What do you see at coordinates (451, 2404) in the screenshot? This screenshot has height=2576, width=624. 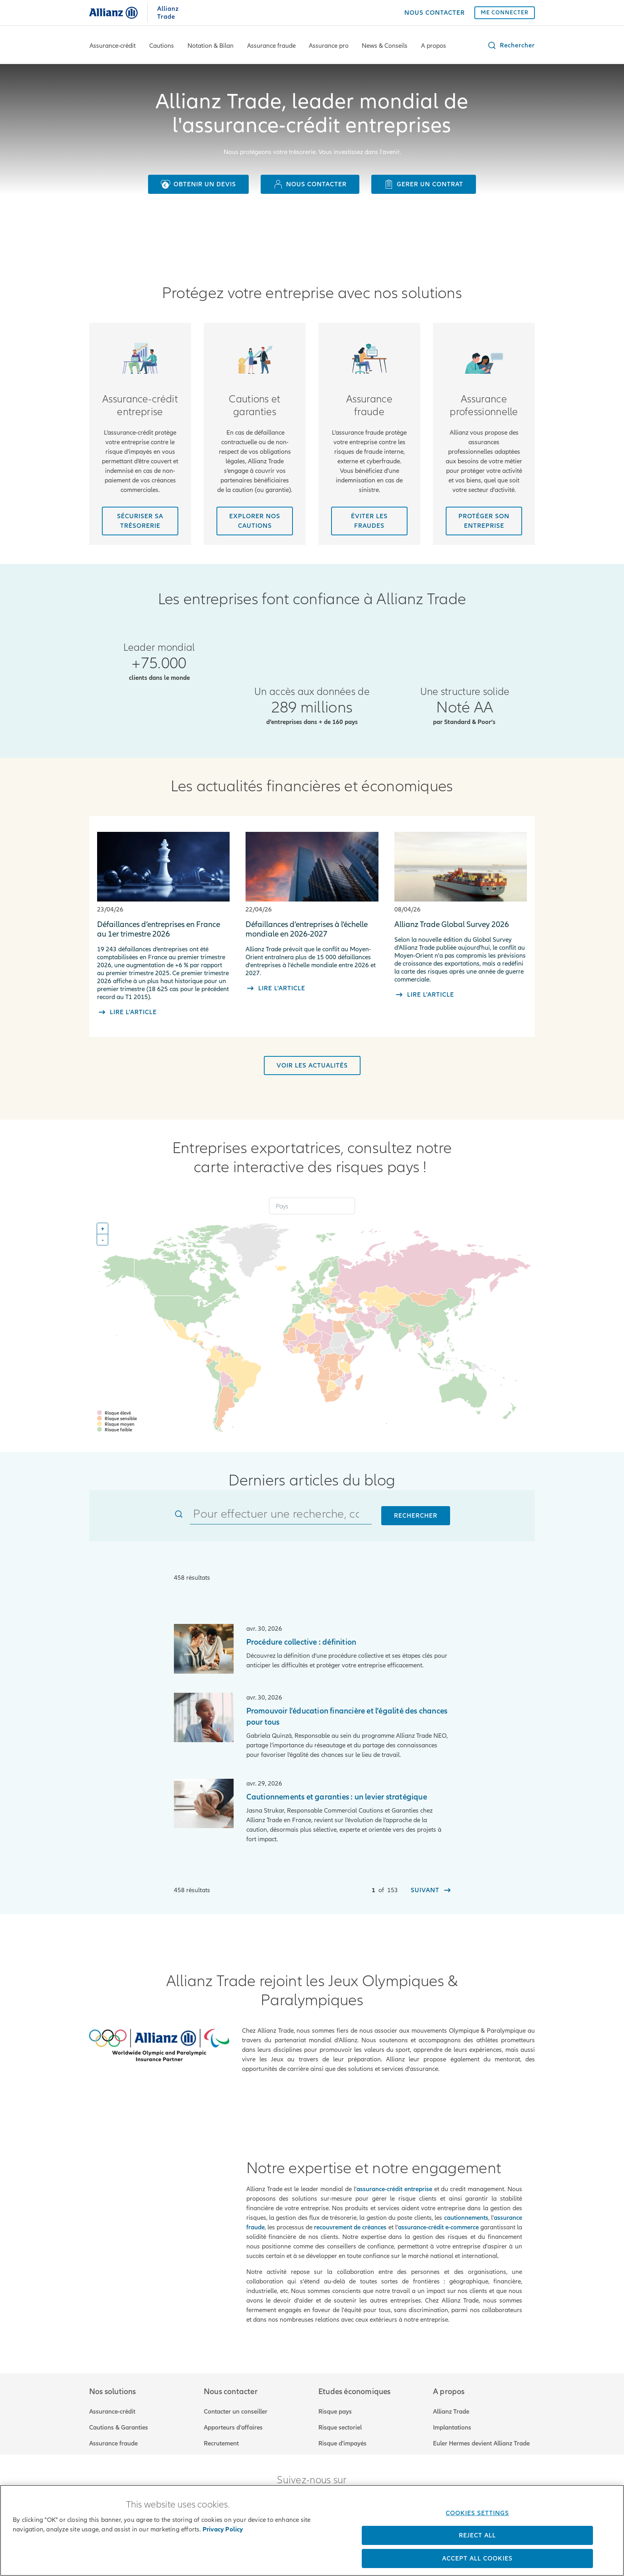 I see `Allianz Trade` at bounding box center [451, 2404].